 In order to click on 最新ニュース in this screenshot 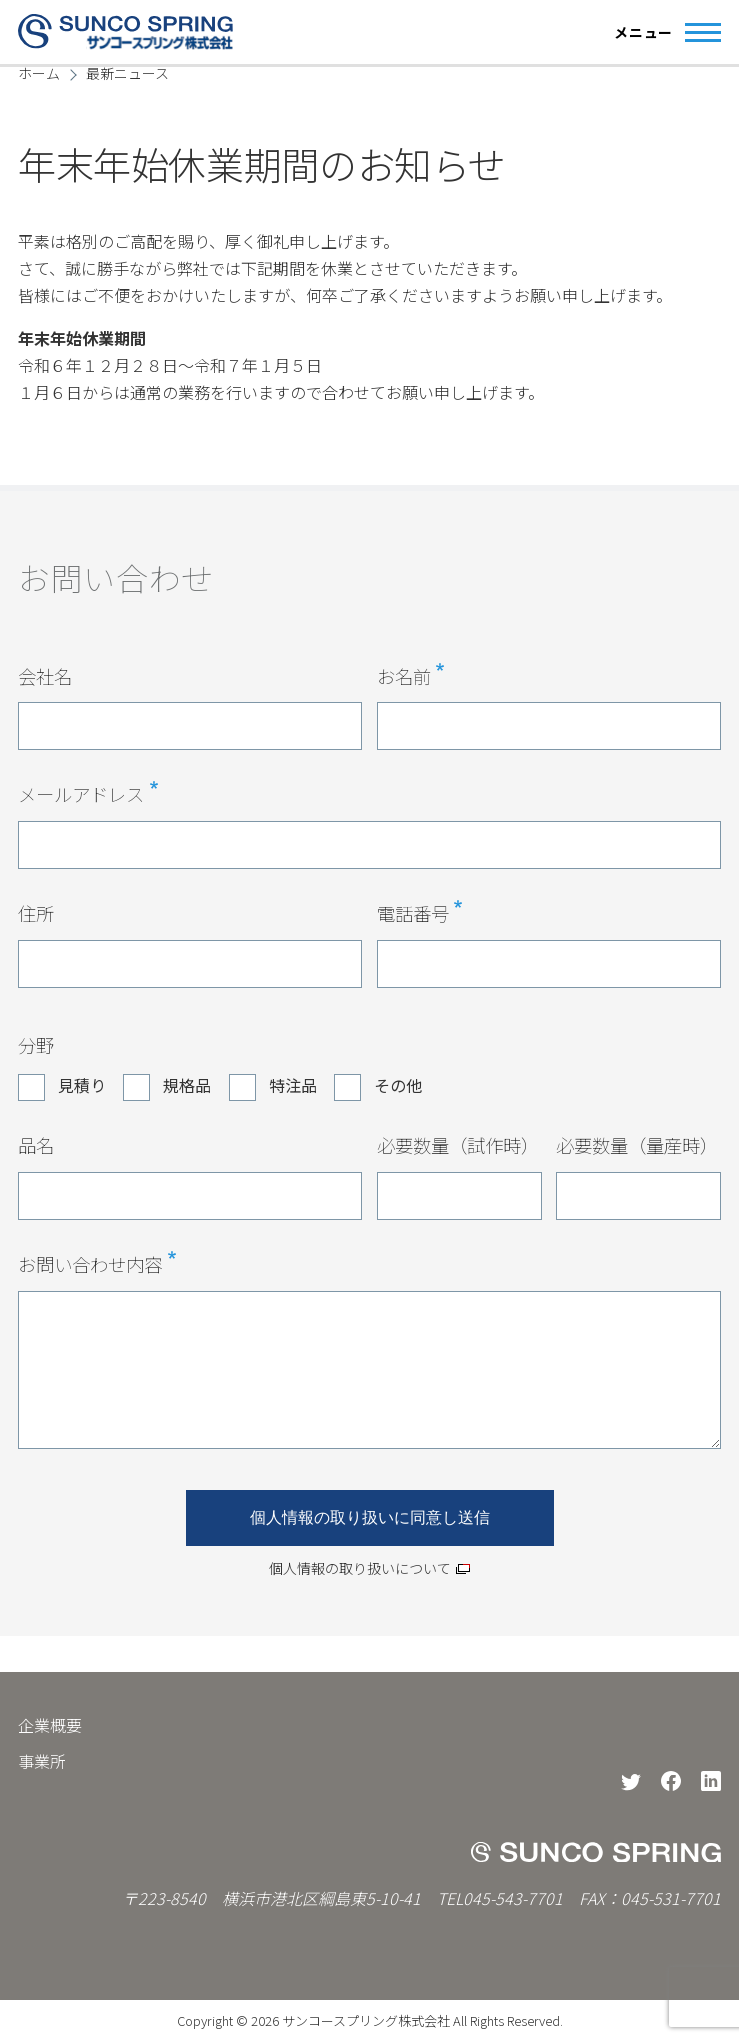, I will do `click(127, 73)`.